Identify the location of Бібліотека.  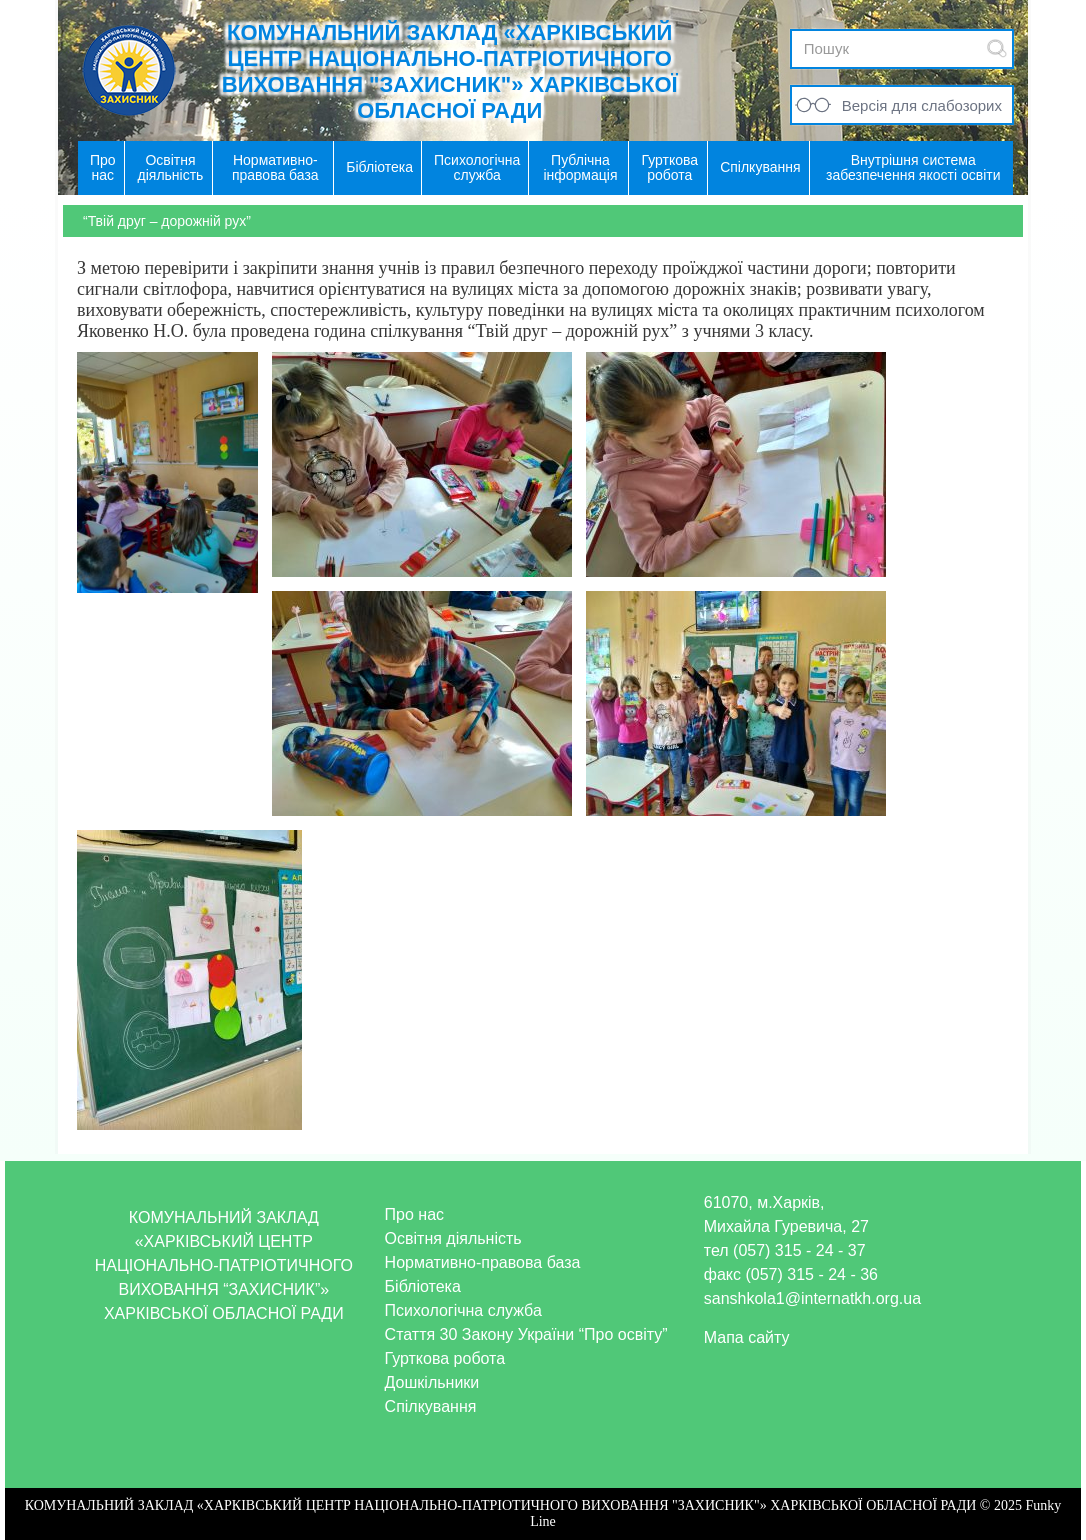
(423, 1286).